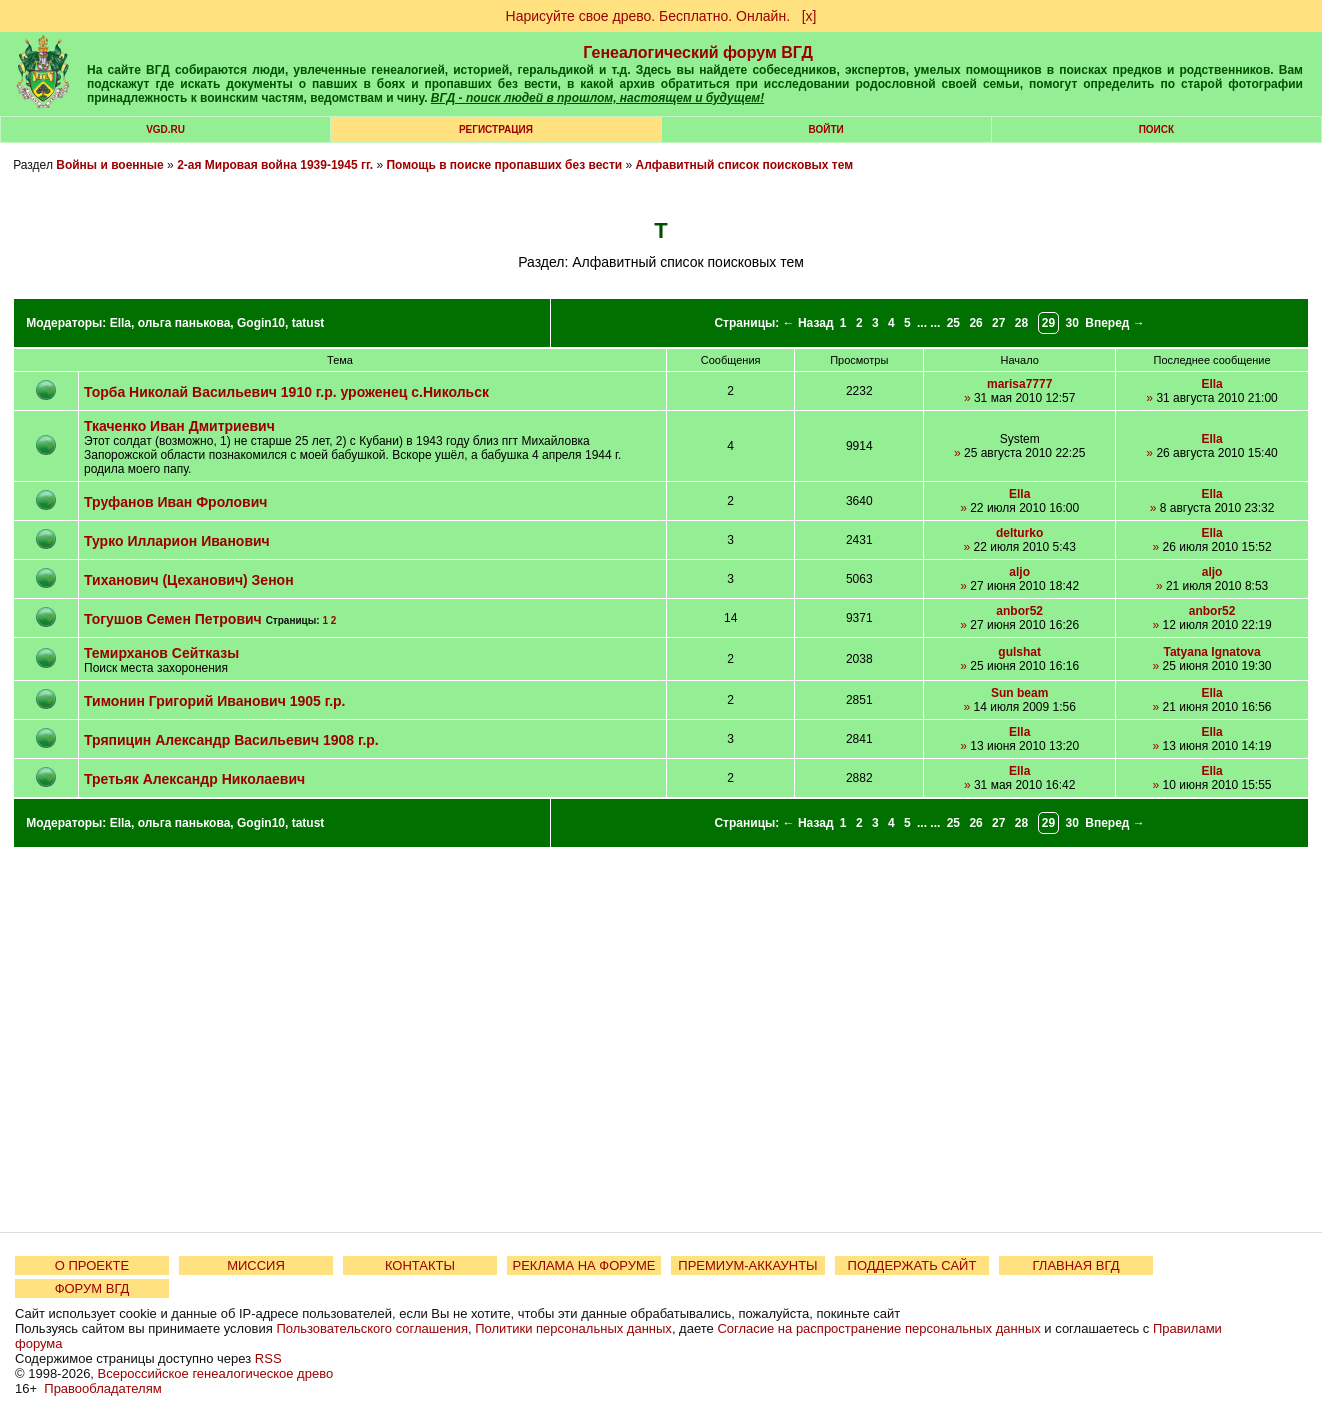  What do you see at coordinates (1019, 533) in the screenshot?
I see `delturko` at bounding box center [1019, 533].